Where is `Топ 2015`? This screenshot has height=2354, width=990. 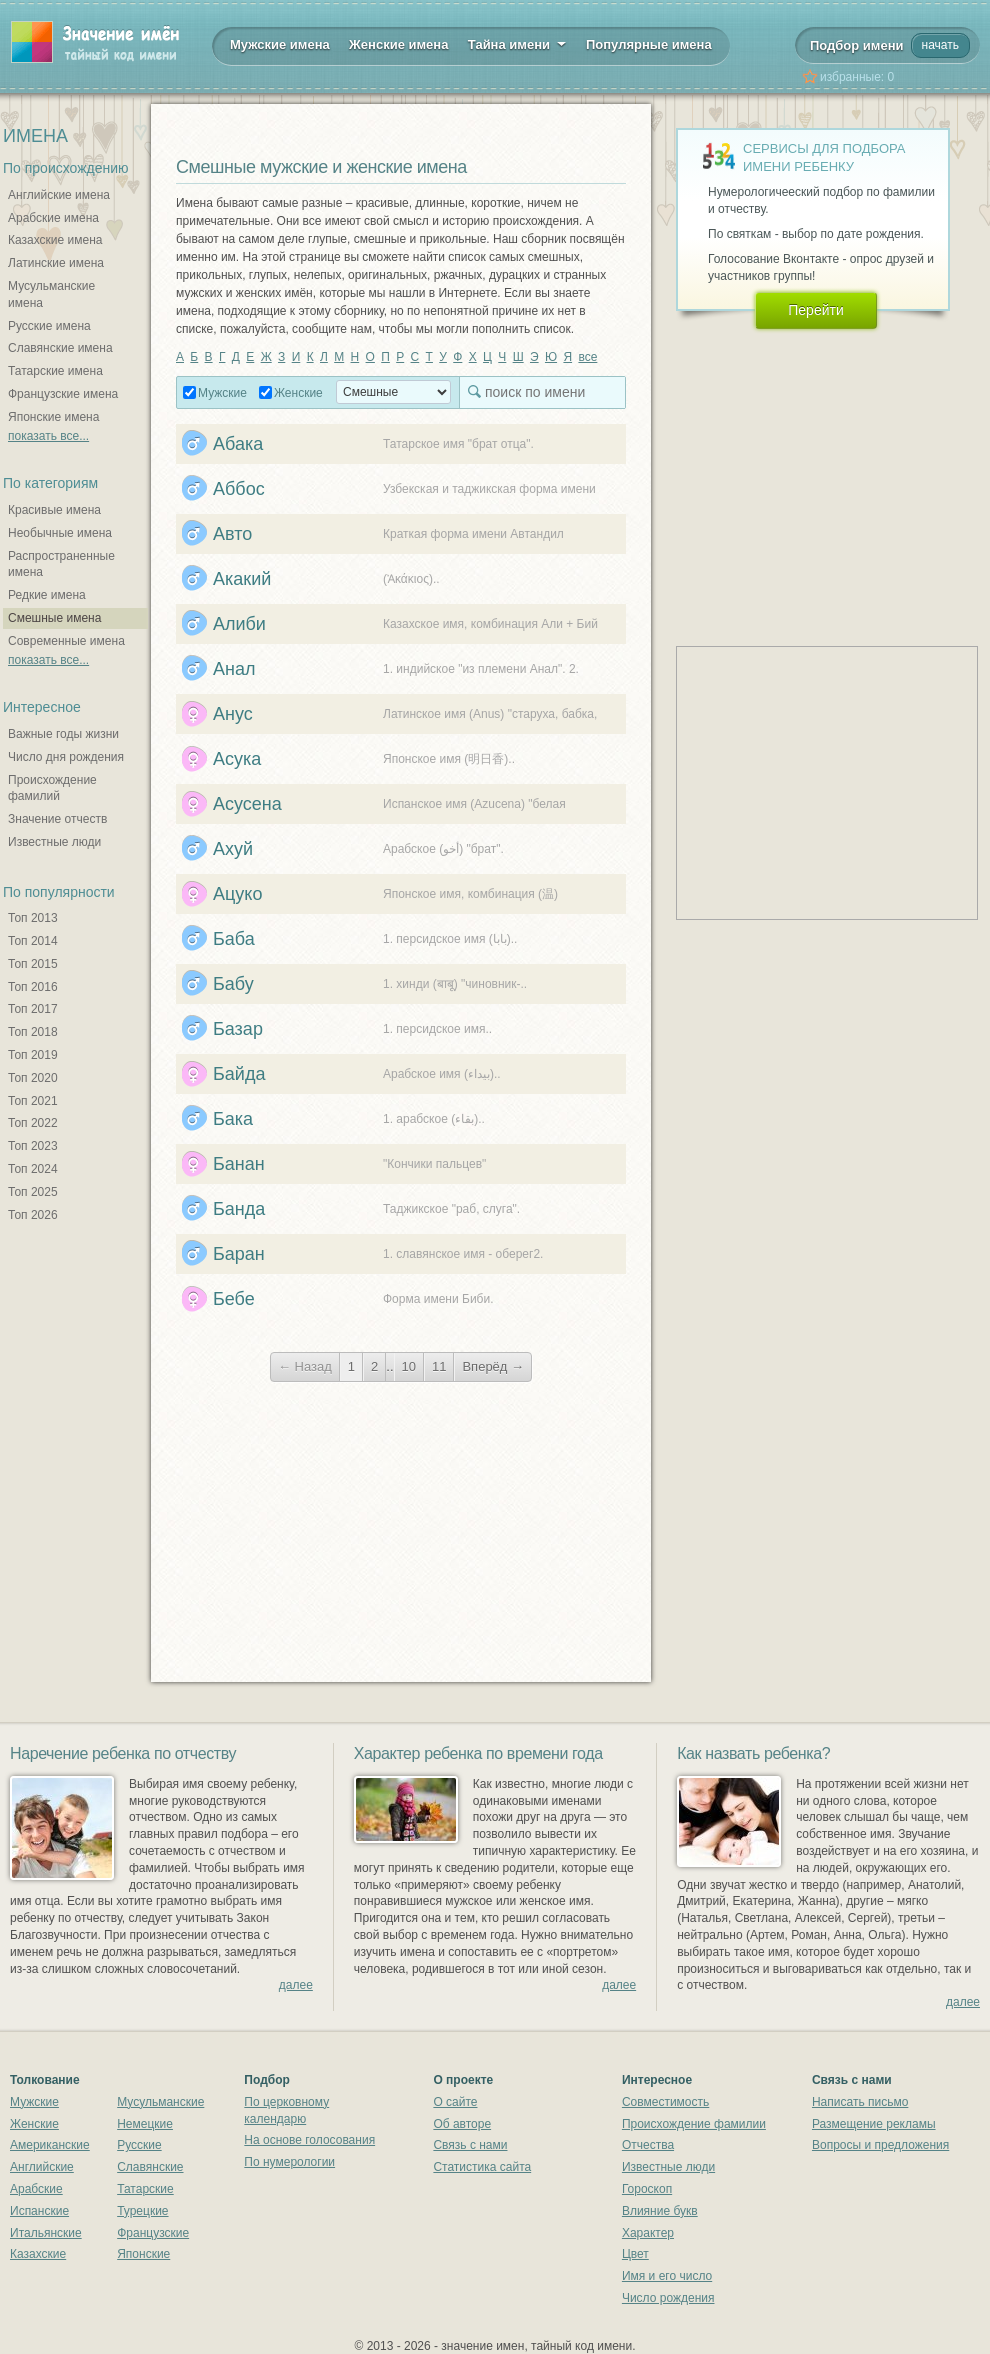 Топ 2015 is located at coordinates (33, 964).